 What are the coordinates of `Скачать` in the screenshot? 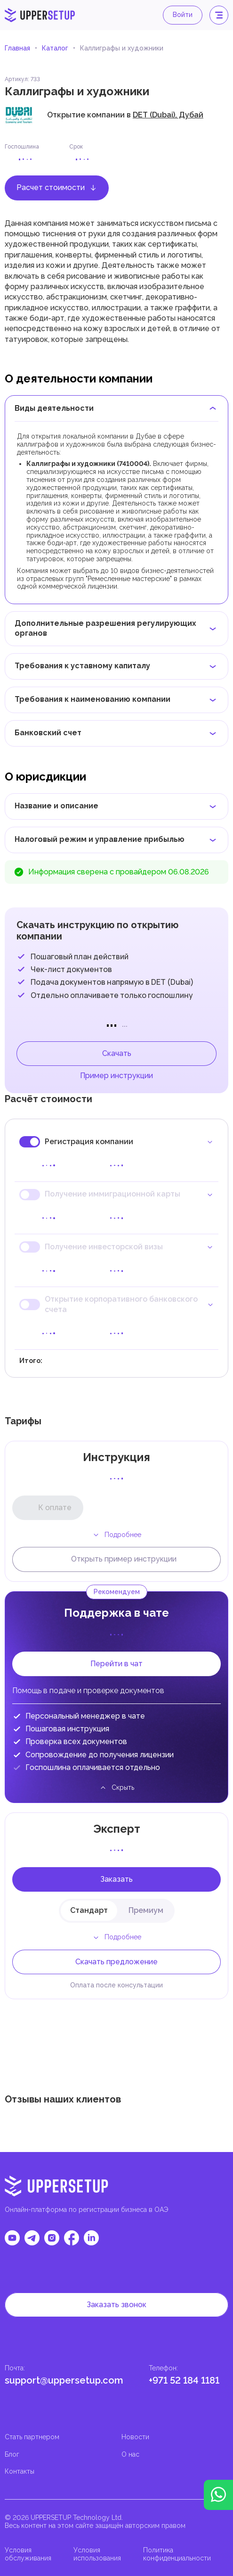 It's located at (116, 1053).